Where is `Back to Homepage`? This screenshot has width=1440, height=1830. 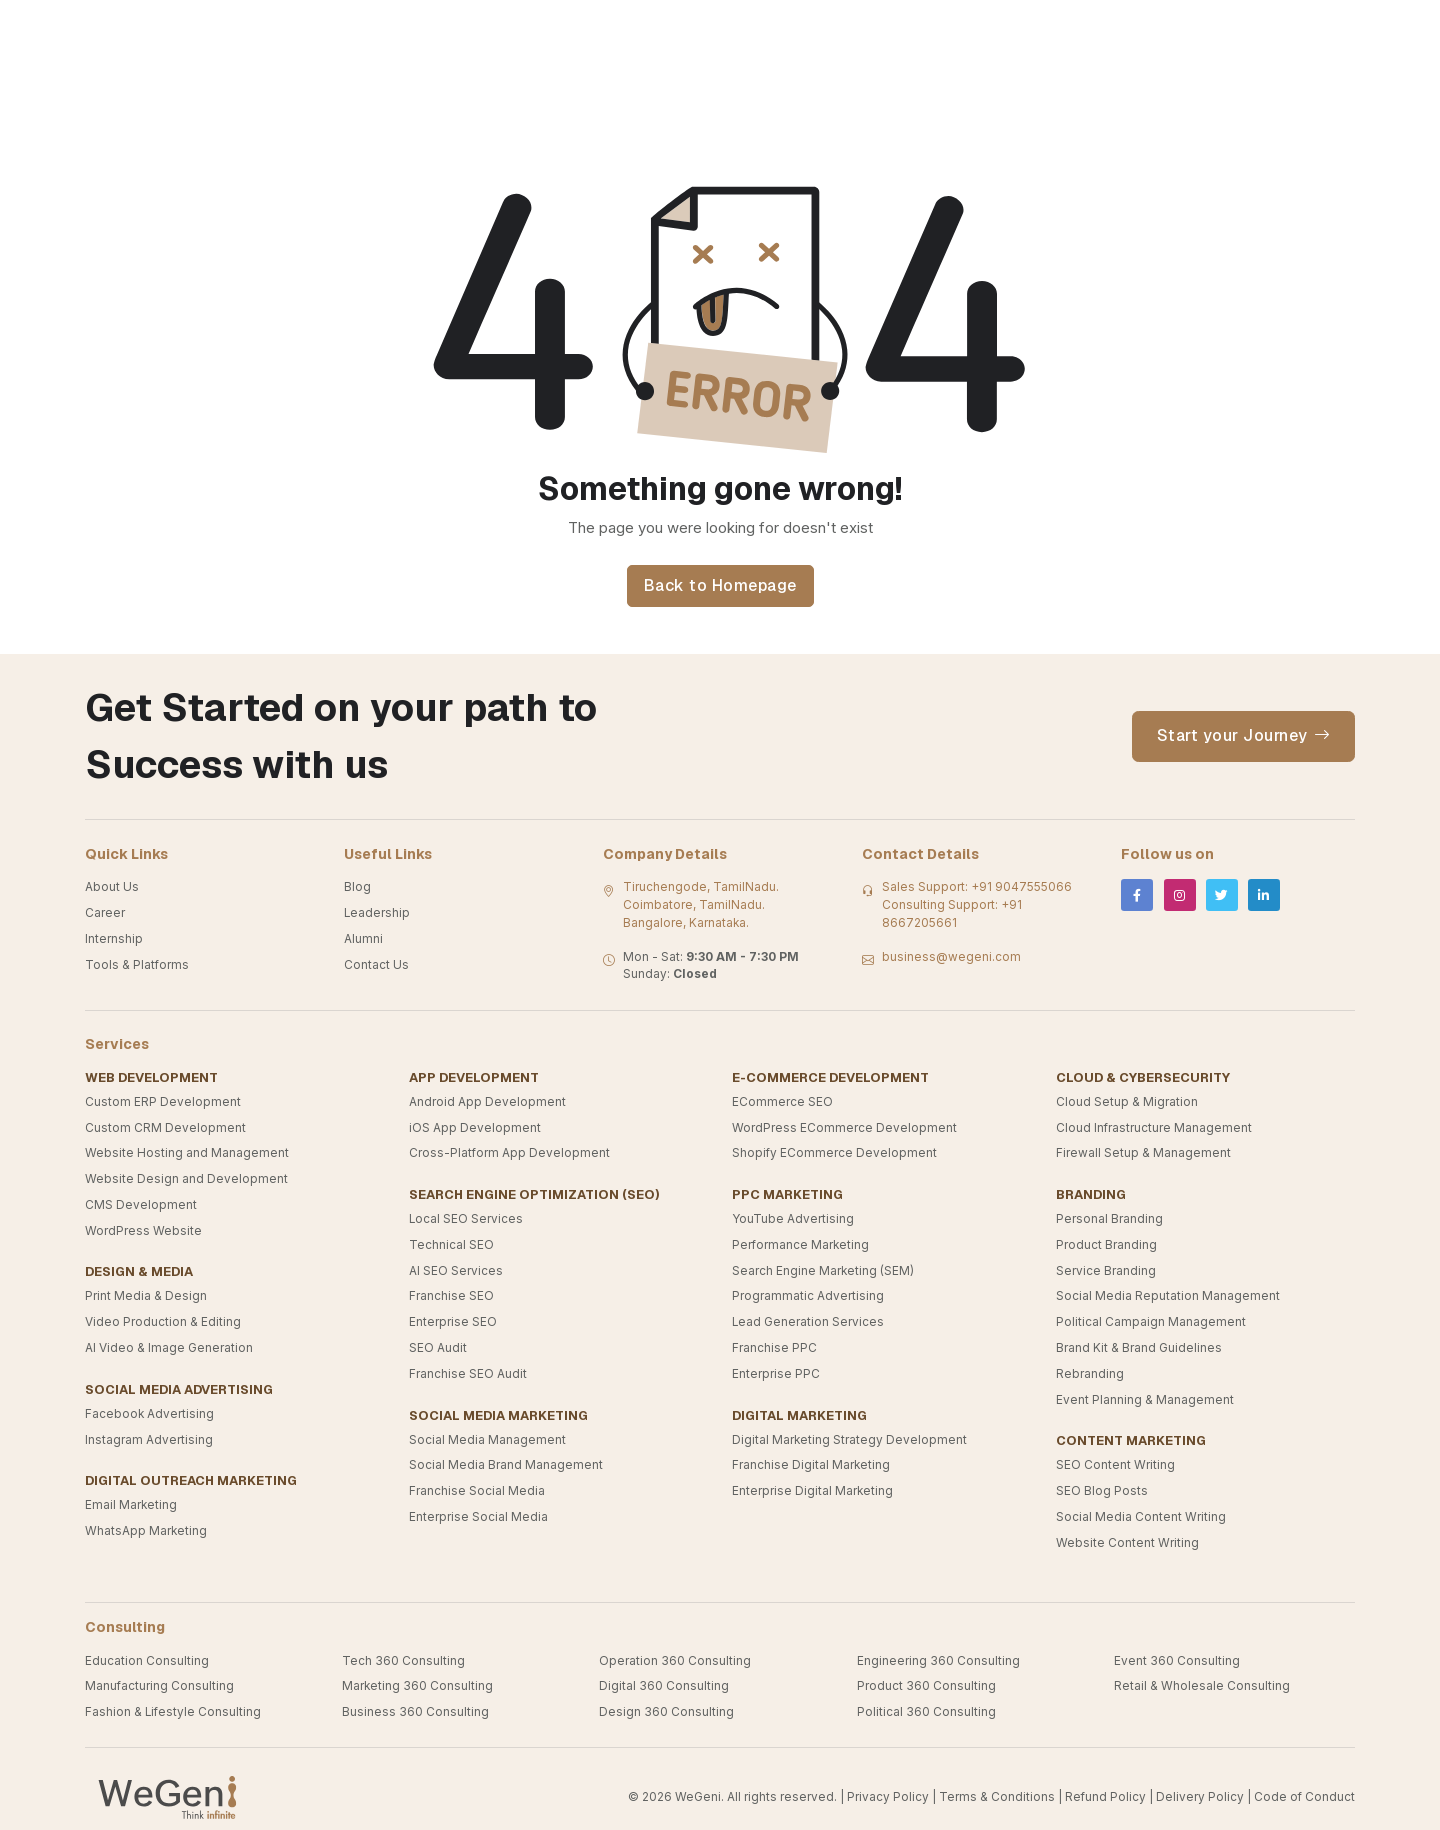 Back to Homepage is located at coordinates (720, 585).